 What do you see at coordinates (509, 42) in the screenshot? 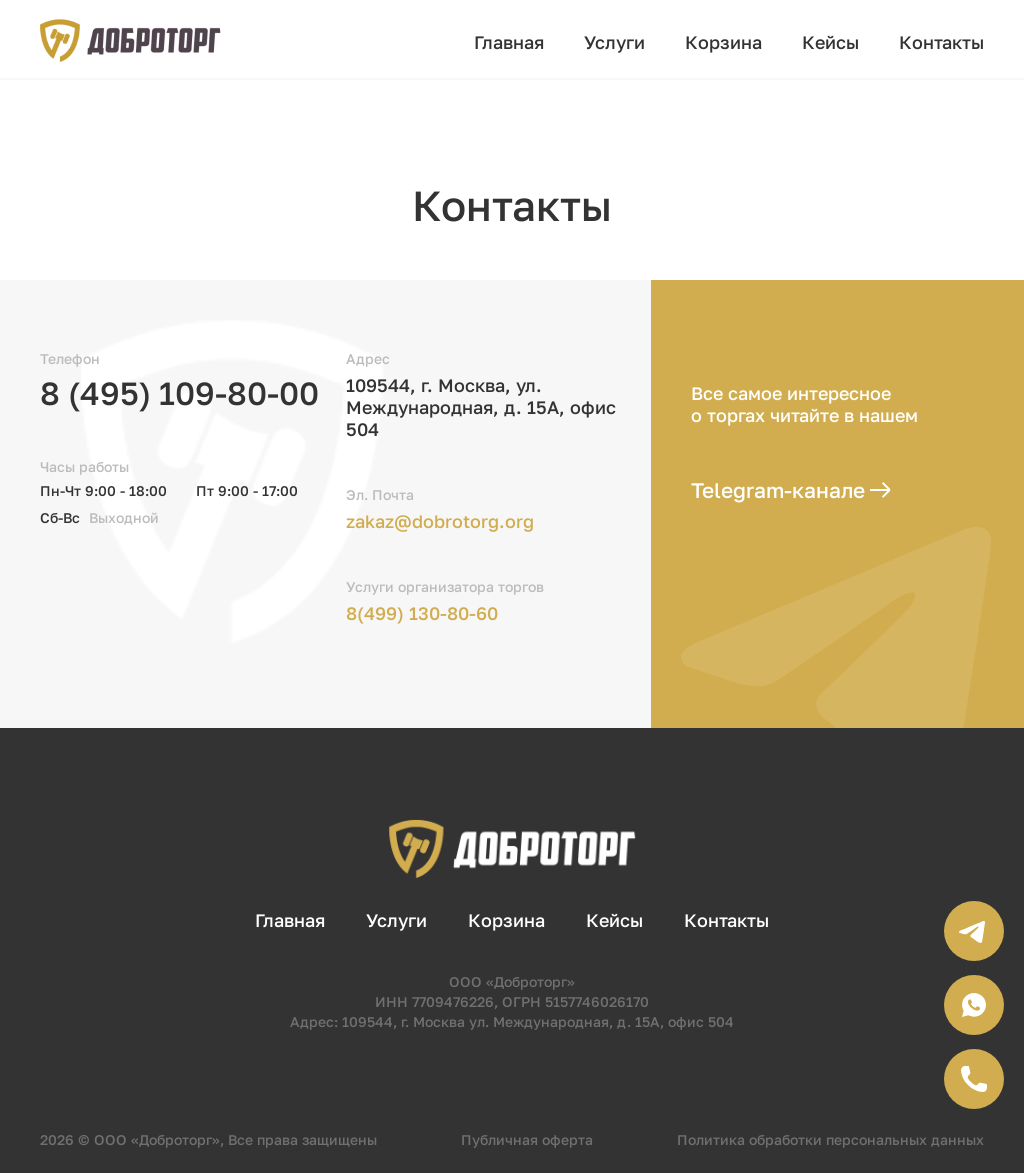
I see `Главная` at bounding box center [509, 42].